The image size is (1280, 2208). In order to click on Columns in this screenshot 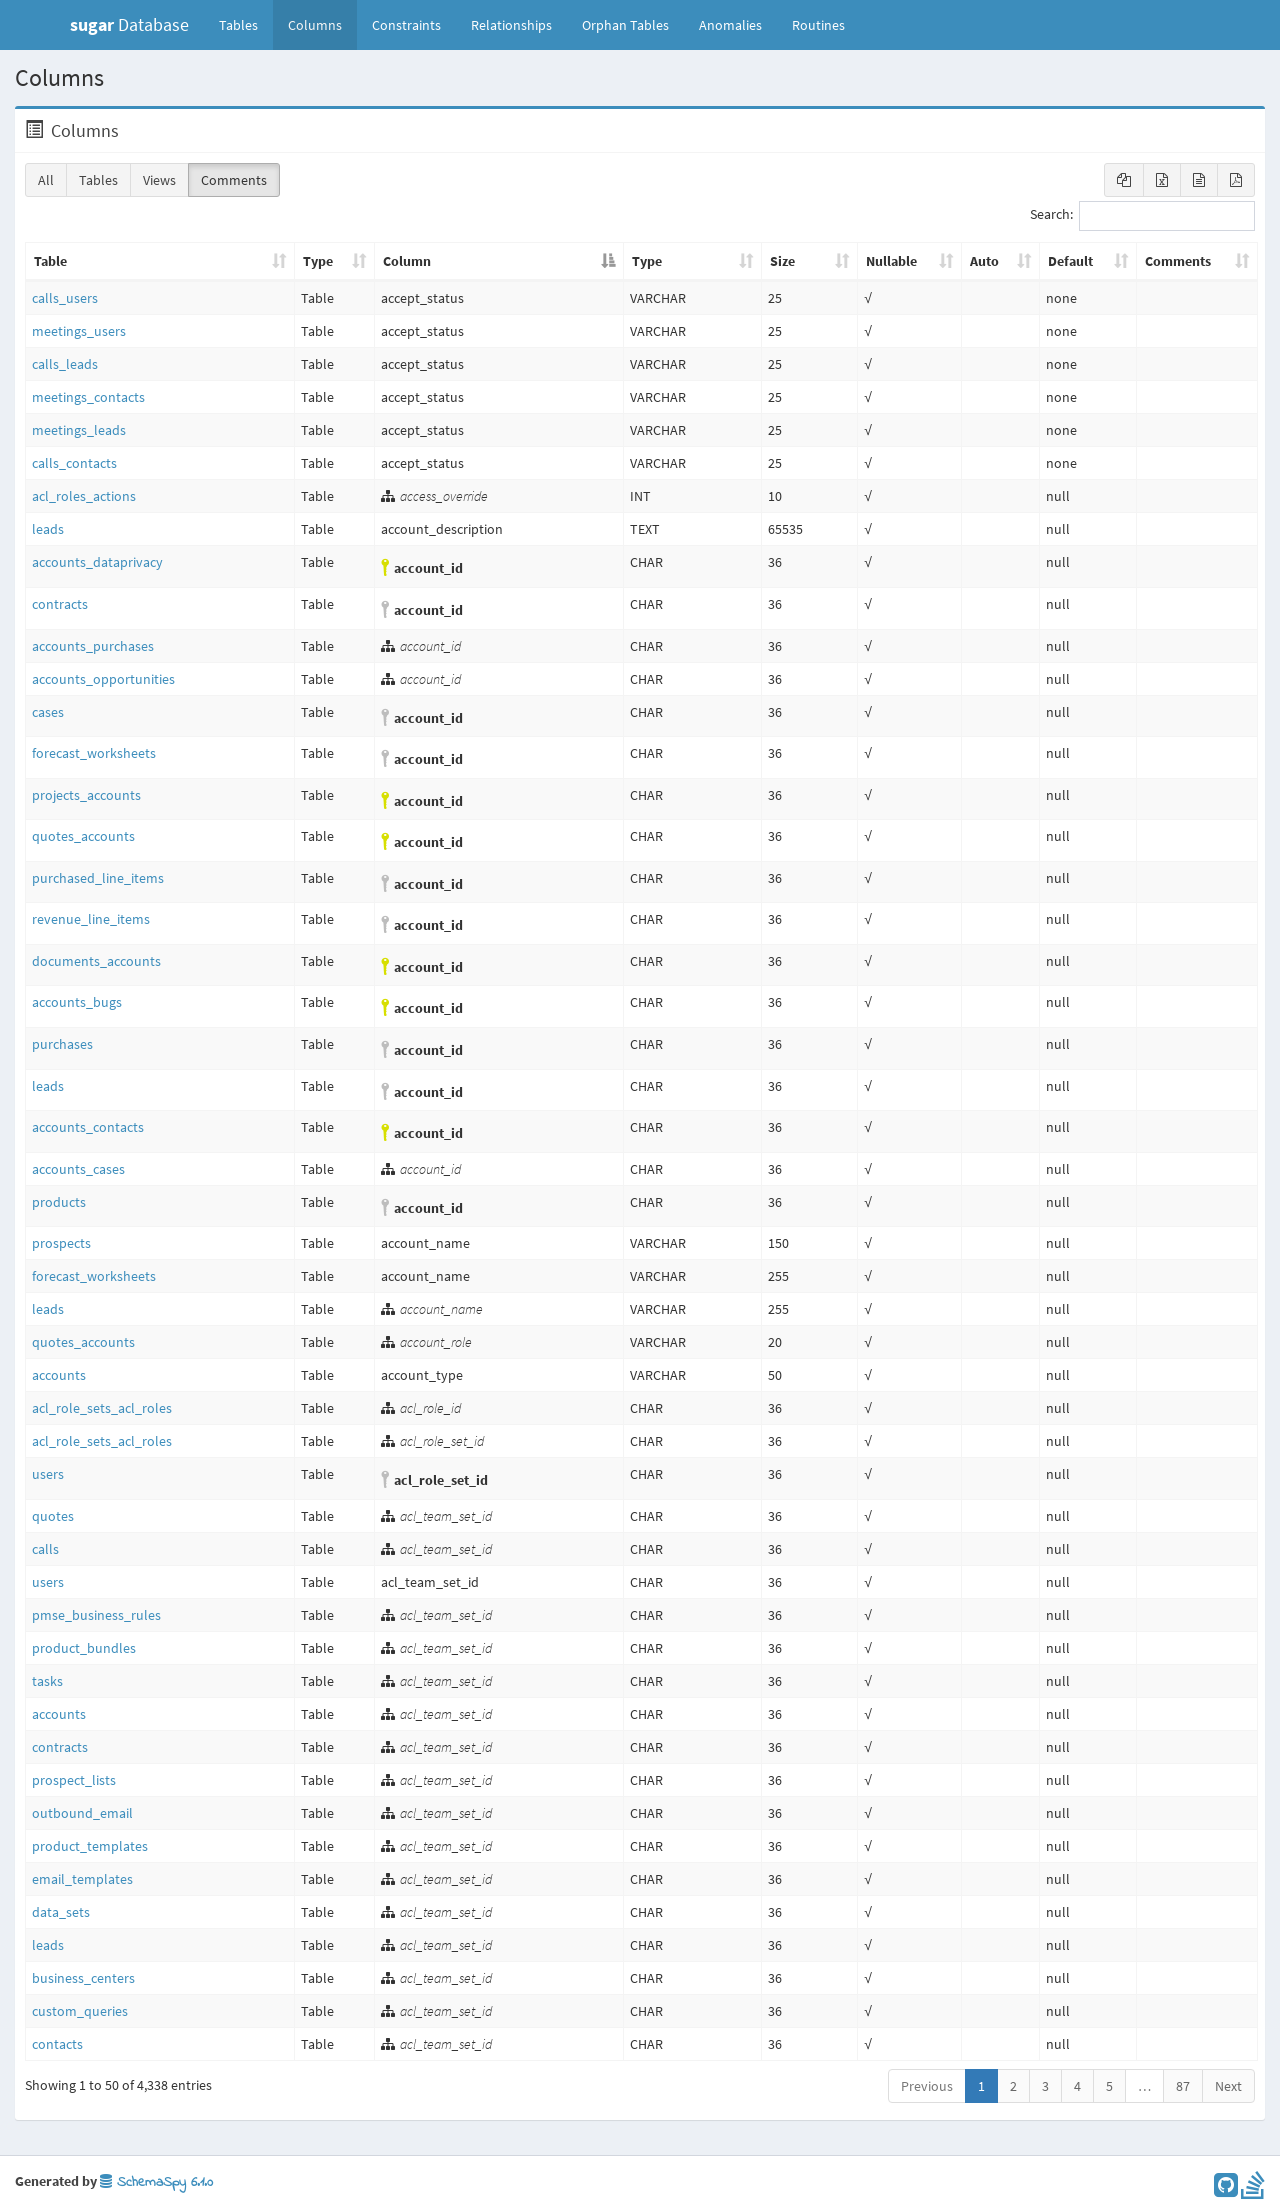, I will do `click(315, 25)`.